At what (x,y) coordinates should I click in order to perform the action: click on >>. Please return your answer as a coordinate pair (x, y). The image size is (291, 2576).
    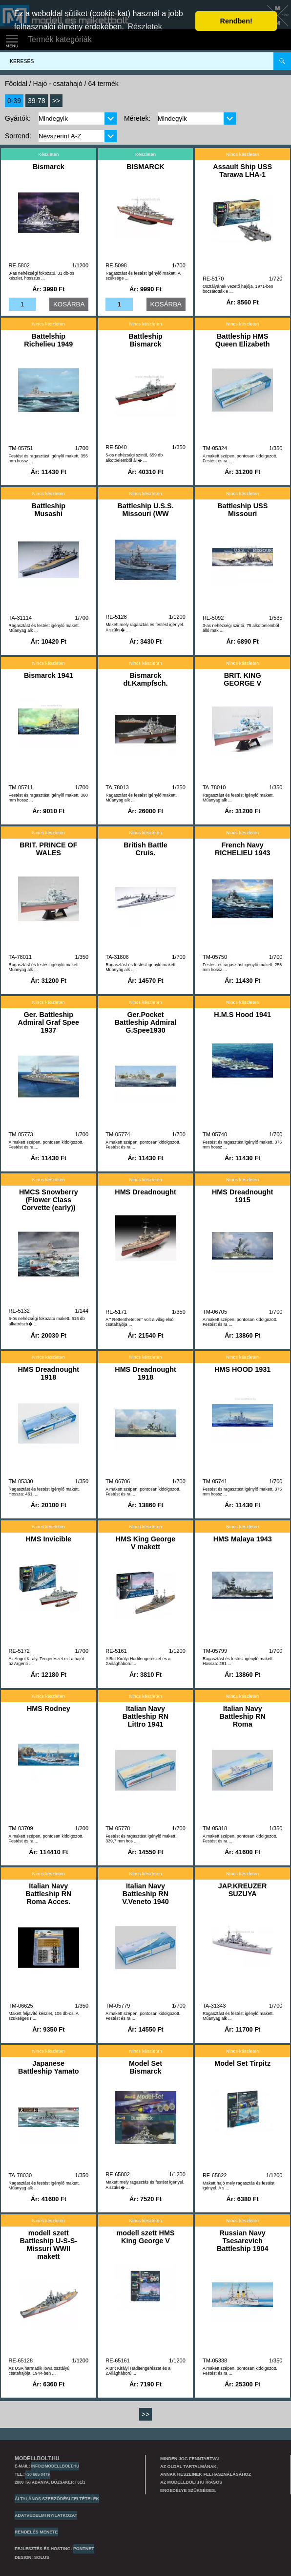
    Looking at the image, I should click on (56, 101).